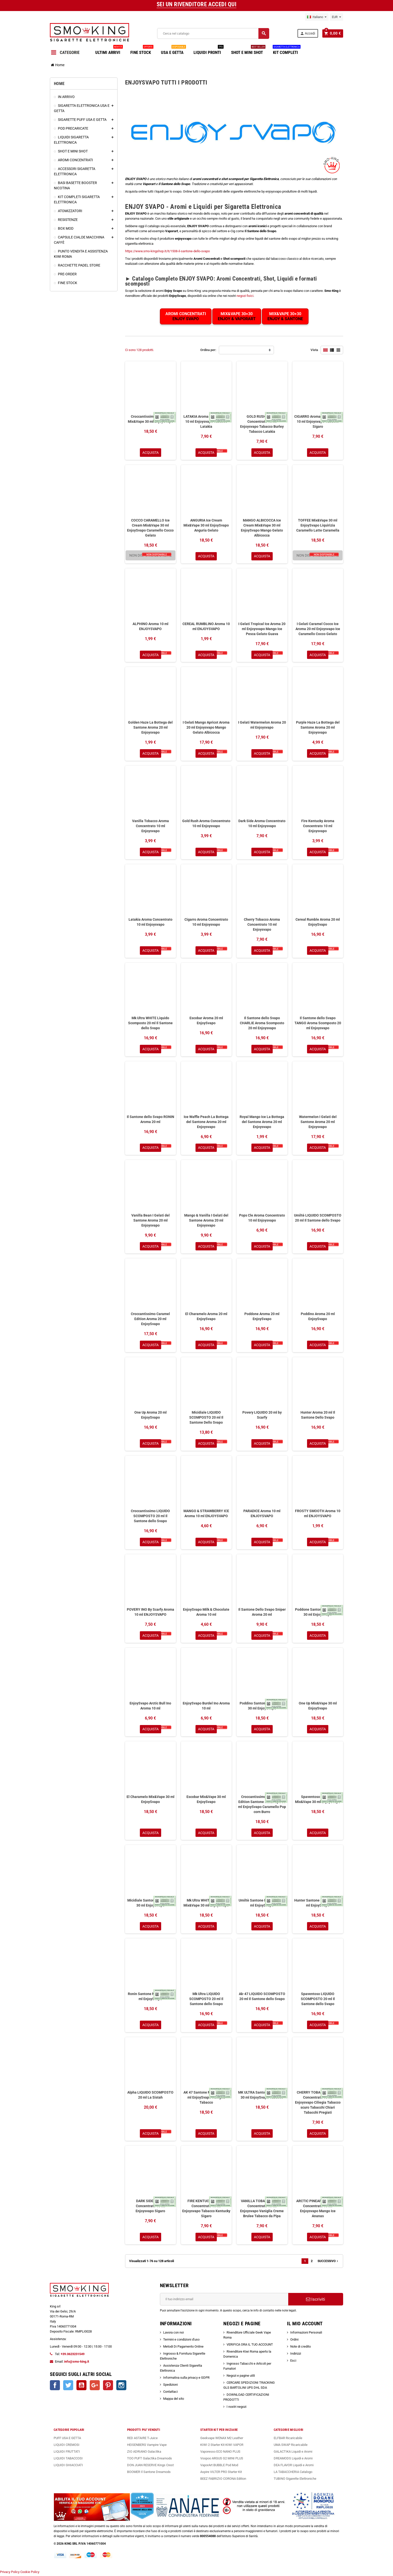 This screenshot has height=2576, width=393. Describe the element at coordinates (293, 2473) in the screenshot. I see `LA TABACCHERIA Catalogo` at that location.